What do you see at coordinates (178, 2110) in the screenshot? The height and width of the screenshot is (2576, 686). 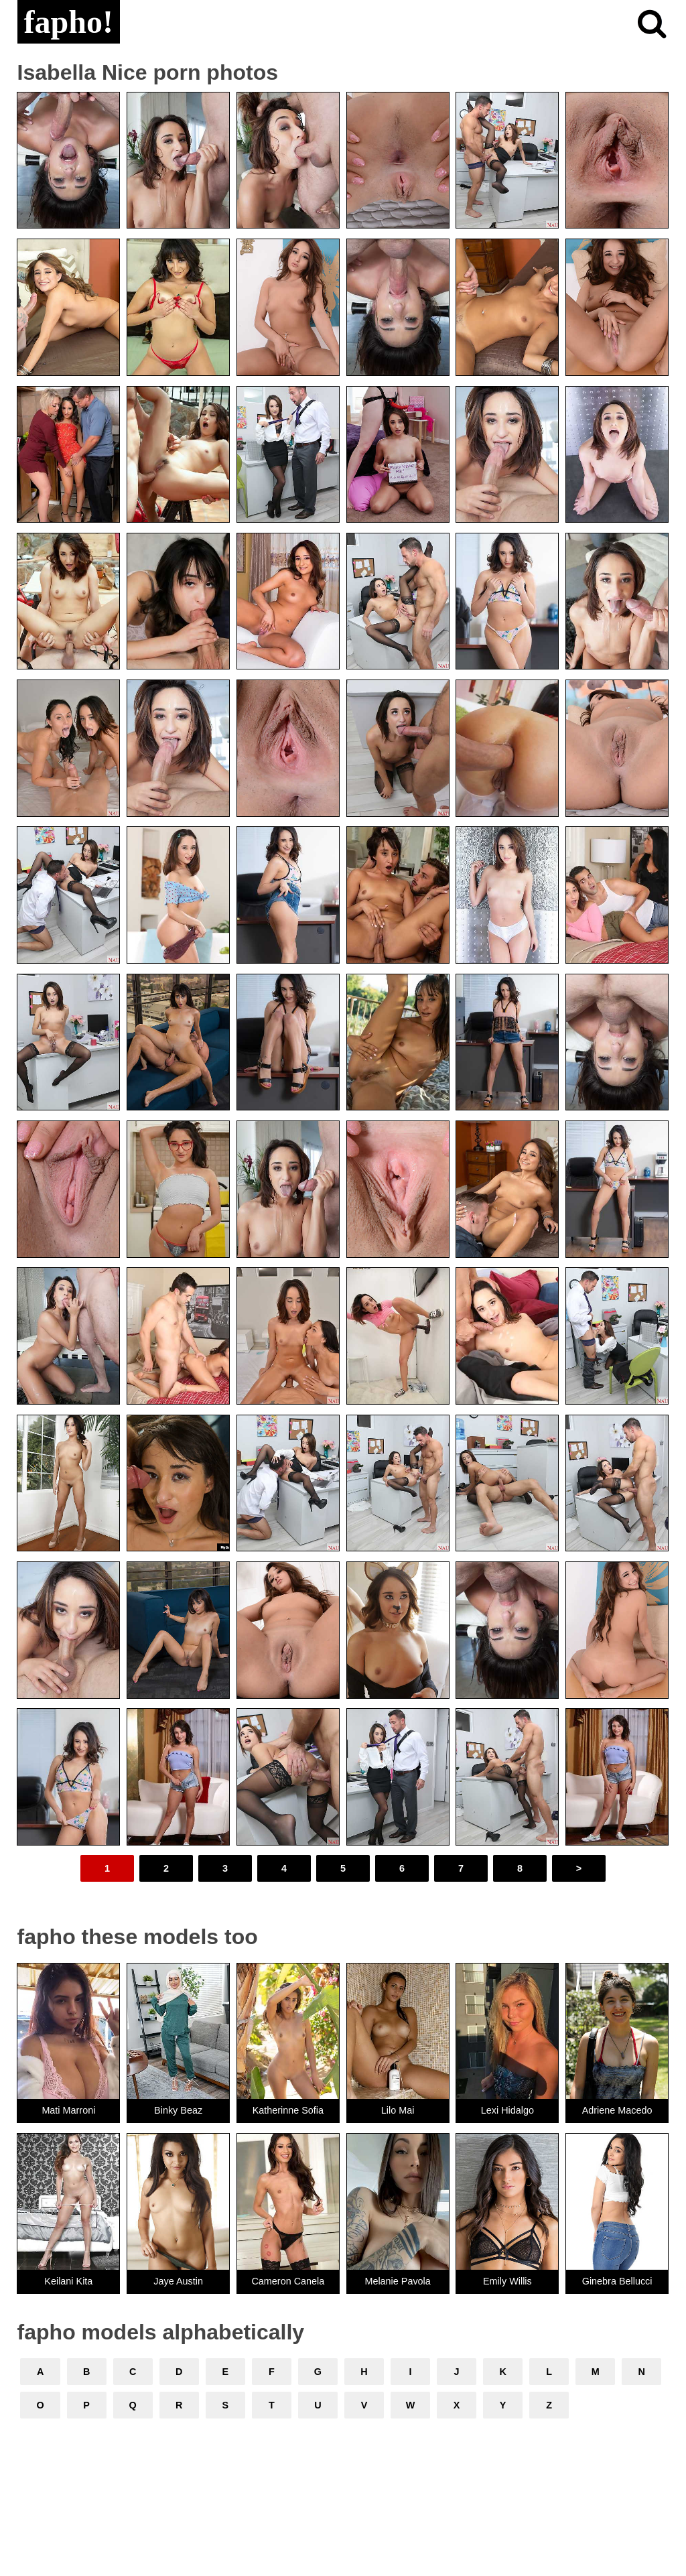 I see `Binky Beaz` at bounding box center [178, 2110].